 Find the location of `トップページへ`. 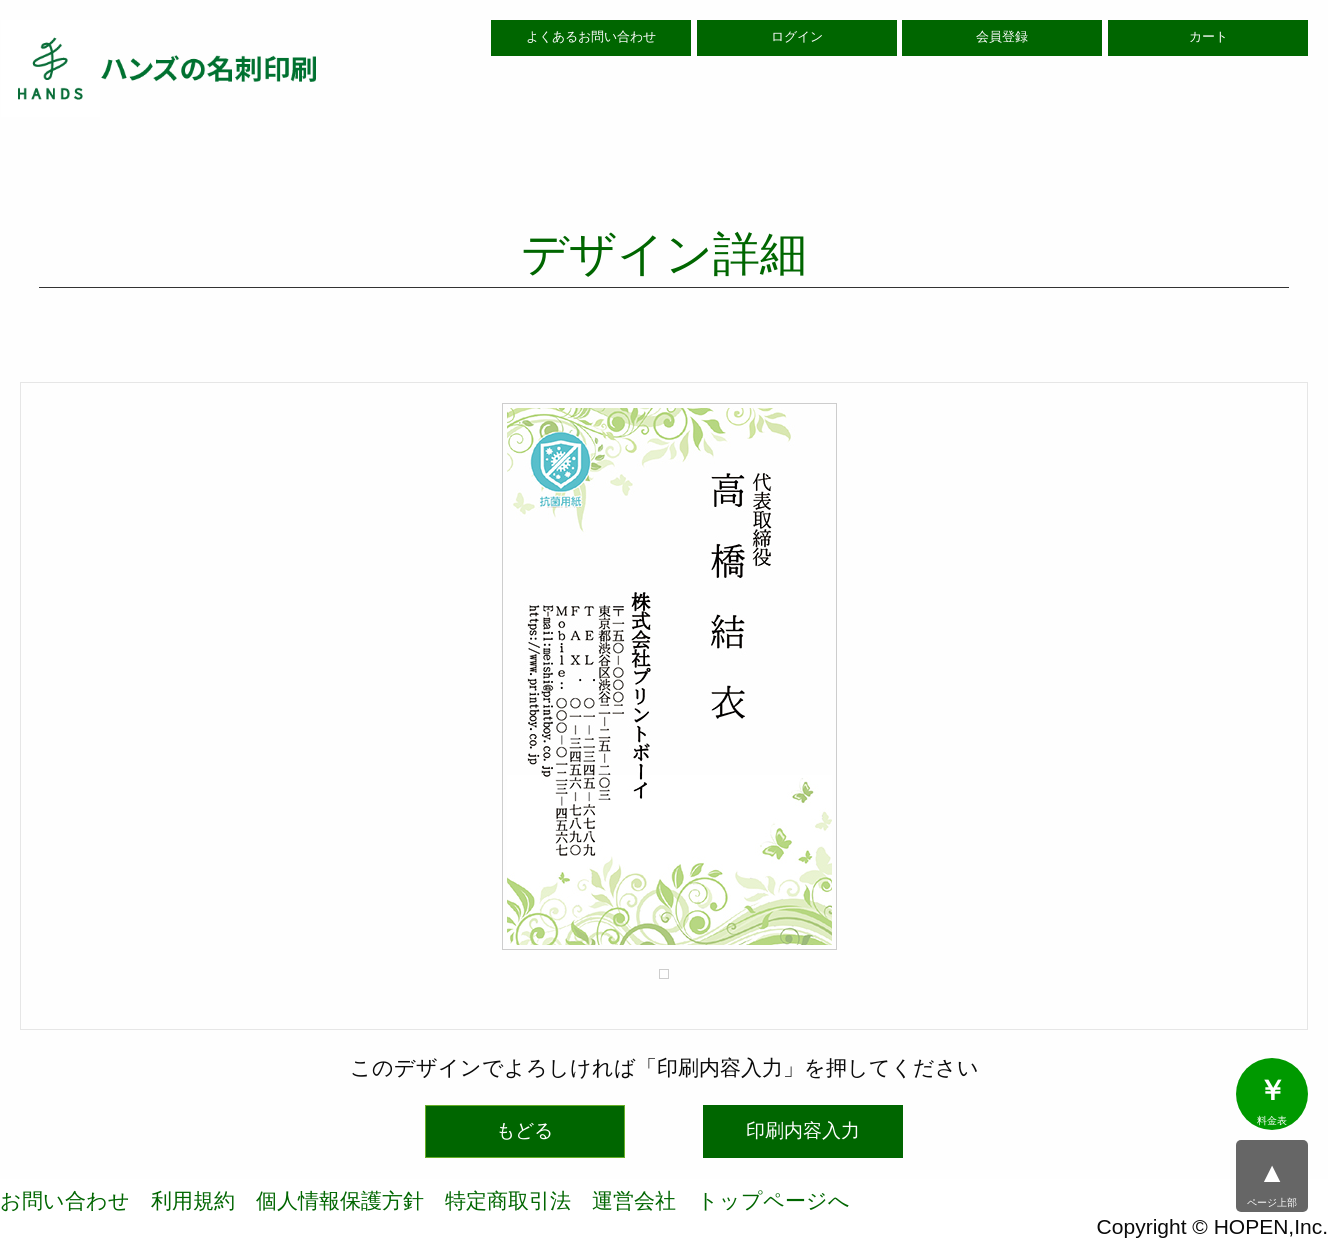

トップページへ is located at coordinates (773, 1200).